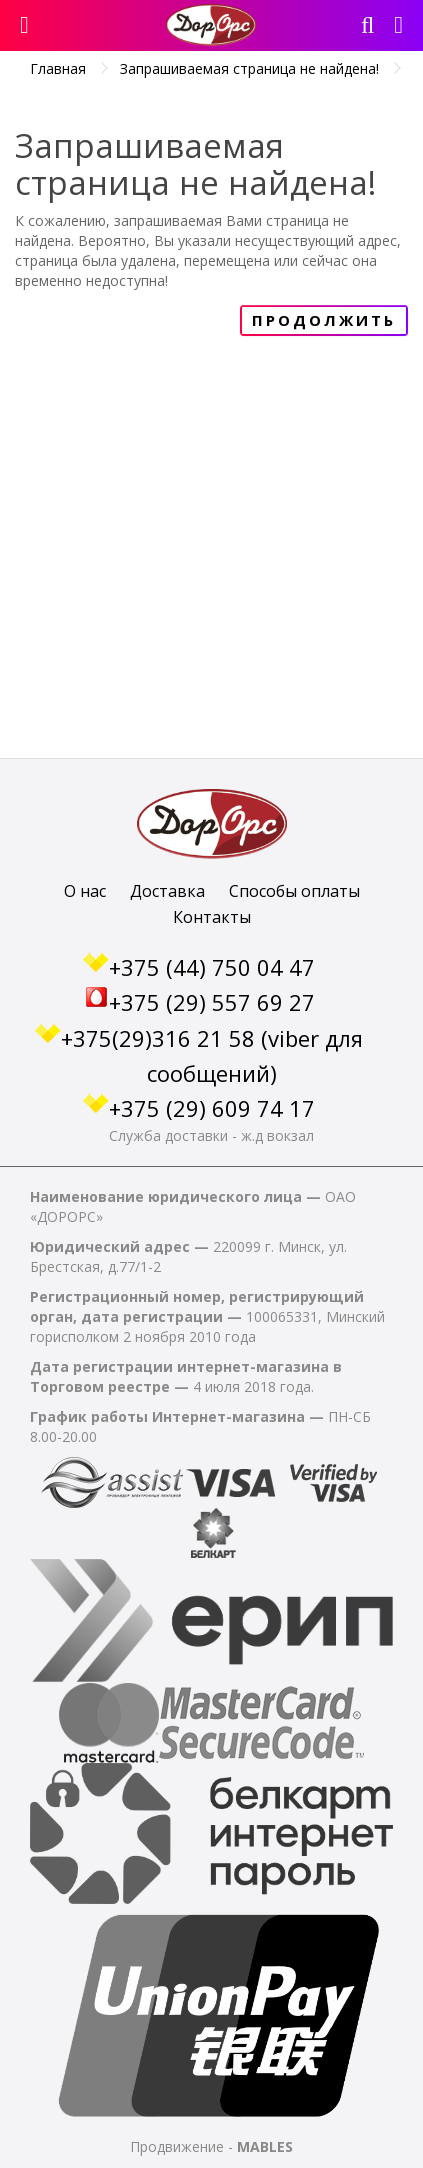  What do you see at coordinates (294, 891) in the screenshot?
I see `Способы оплаты` at bounding box center [294, 891].